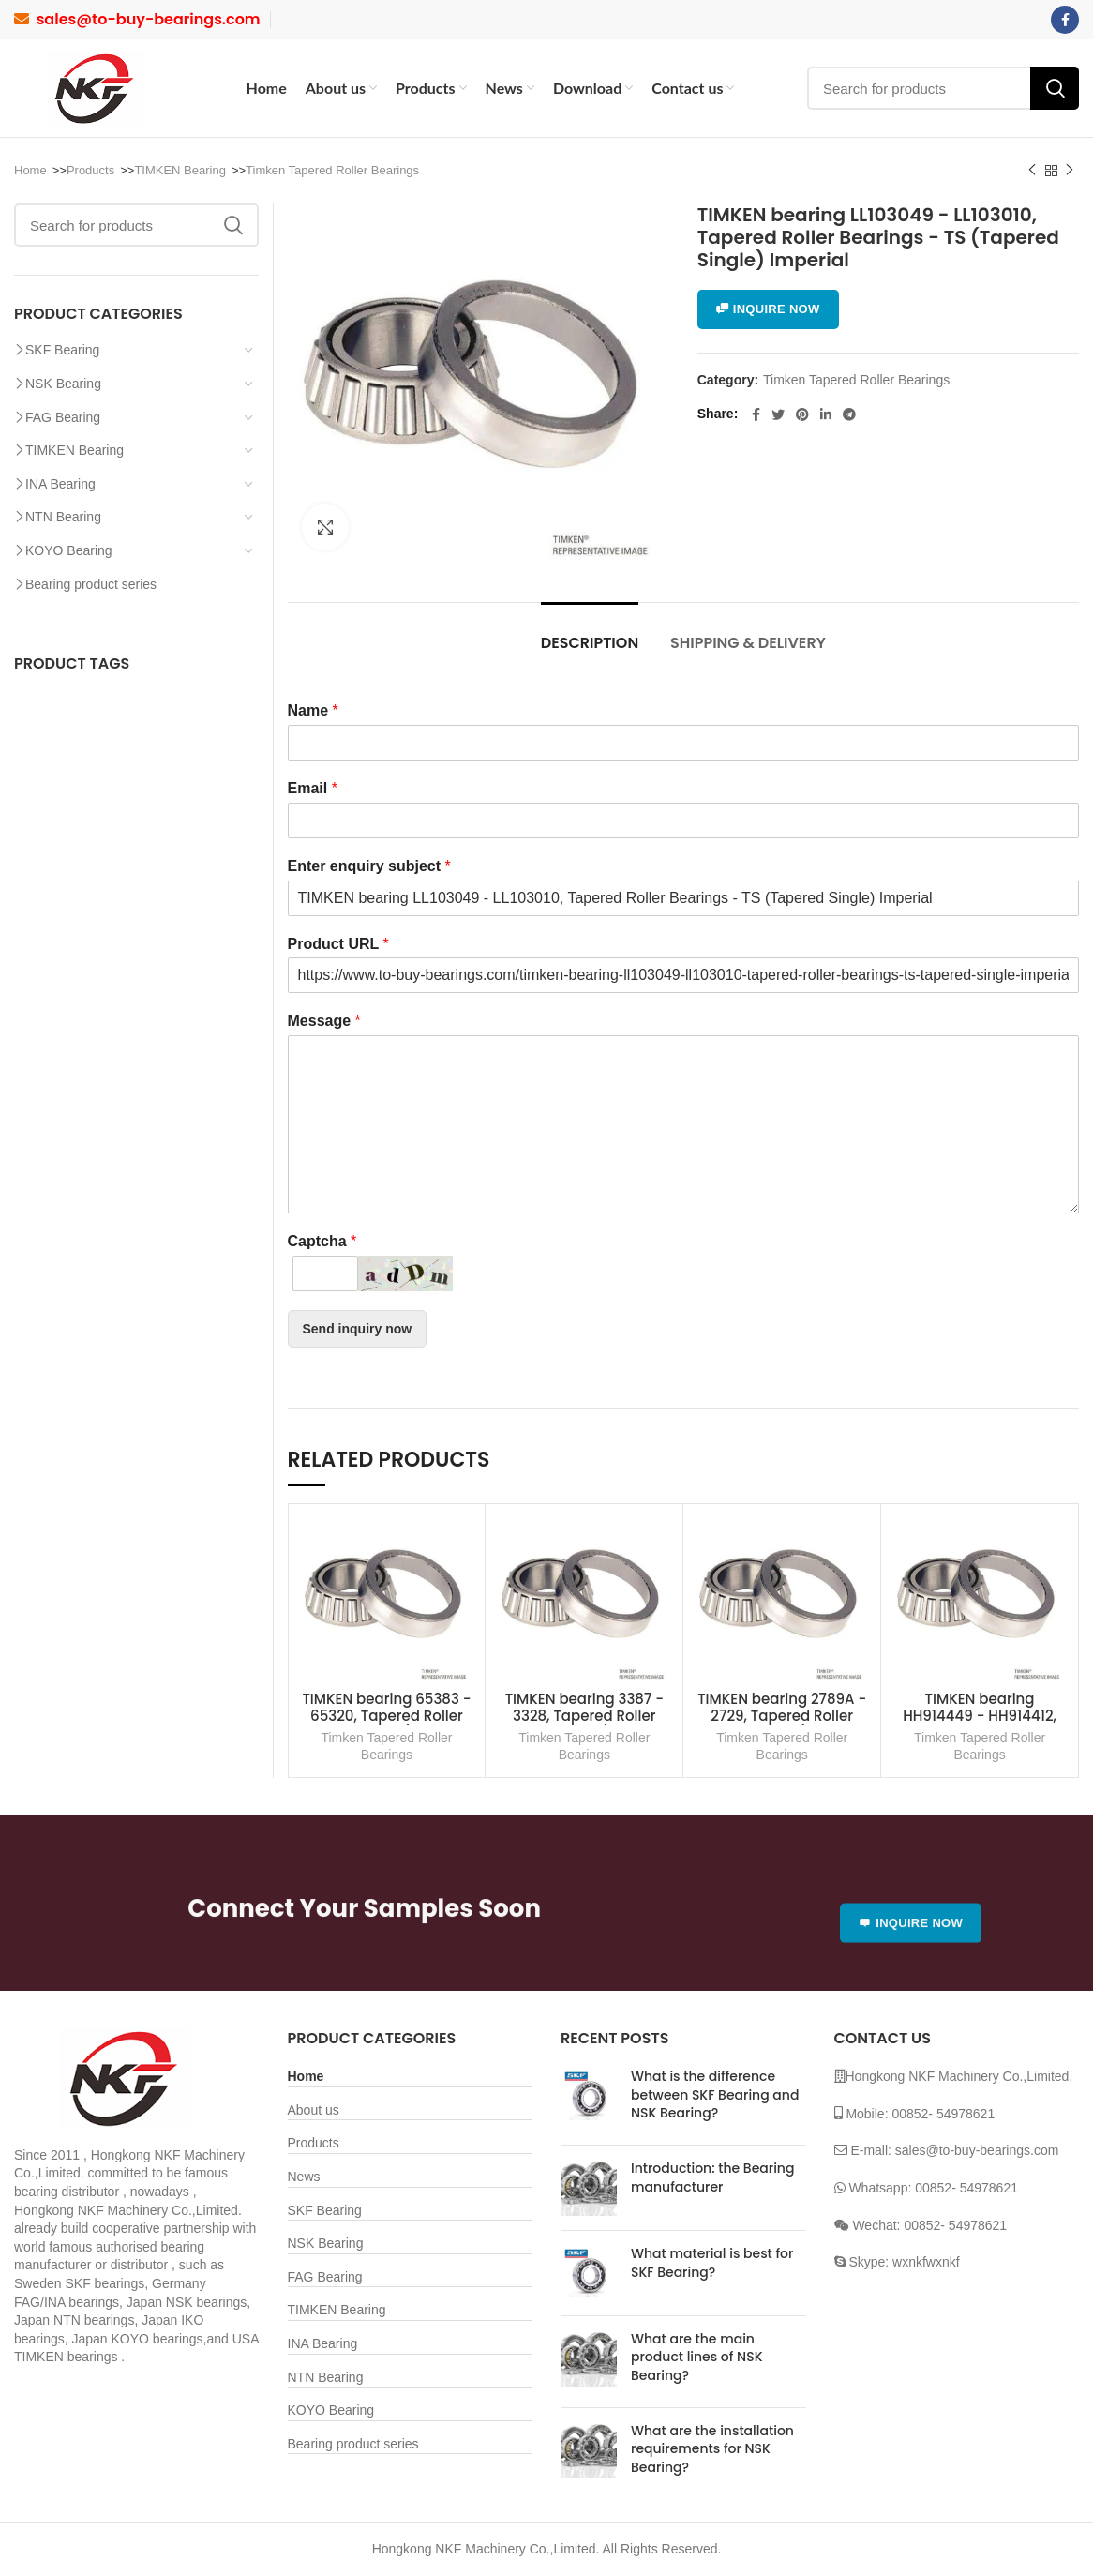 The image size is (1093, 2576). What do you see at coordinates (712, 2449) in the screenshot?
I see `What are the installation requirements for NSK Bearing?` at bounding box center [712, 2449].